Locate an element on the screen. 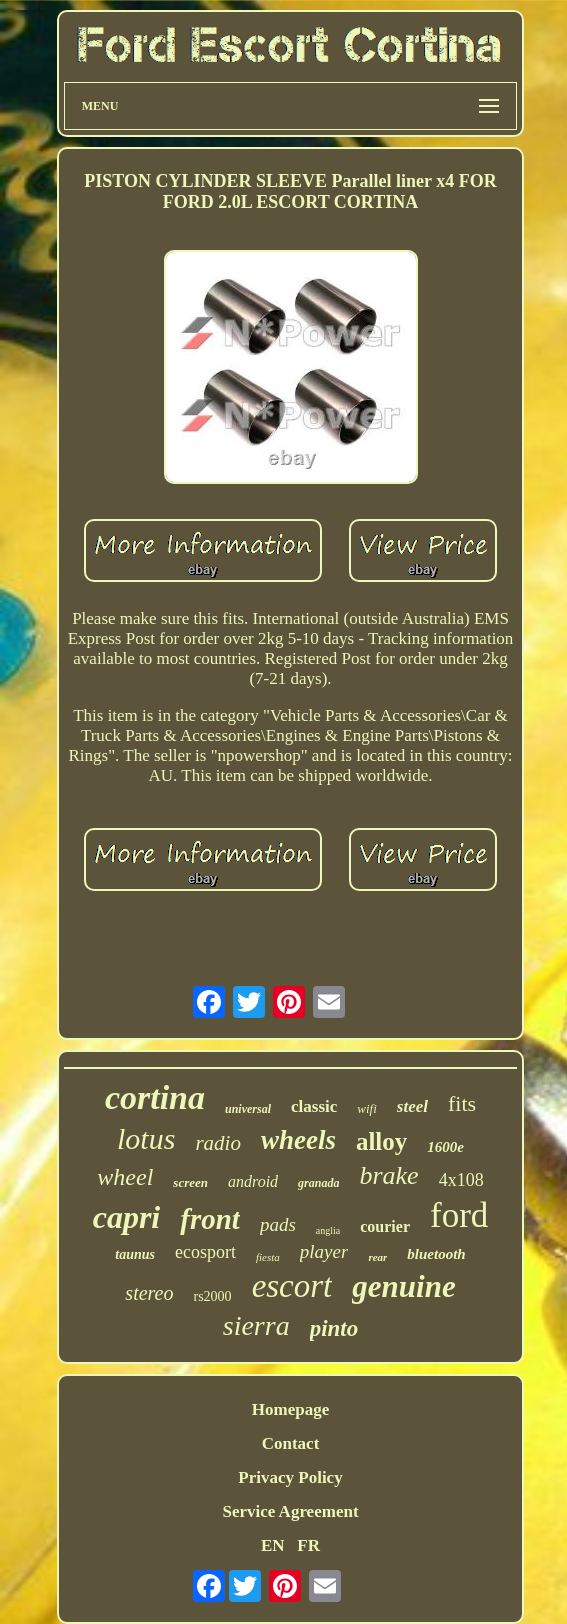 The image size is (567, 1624). universal is located at coordinates (248, 1109).